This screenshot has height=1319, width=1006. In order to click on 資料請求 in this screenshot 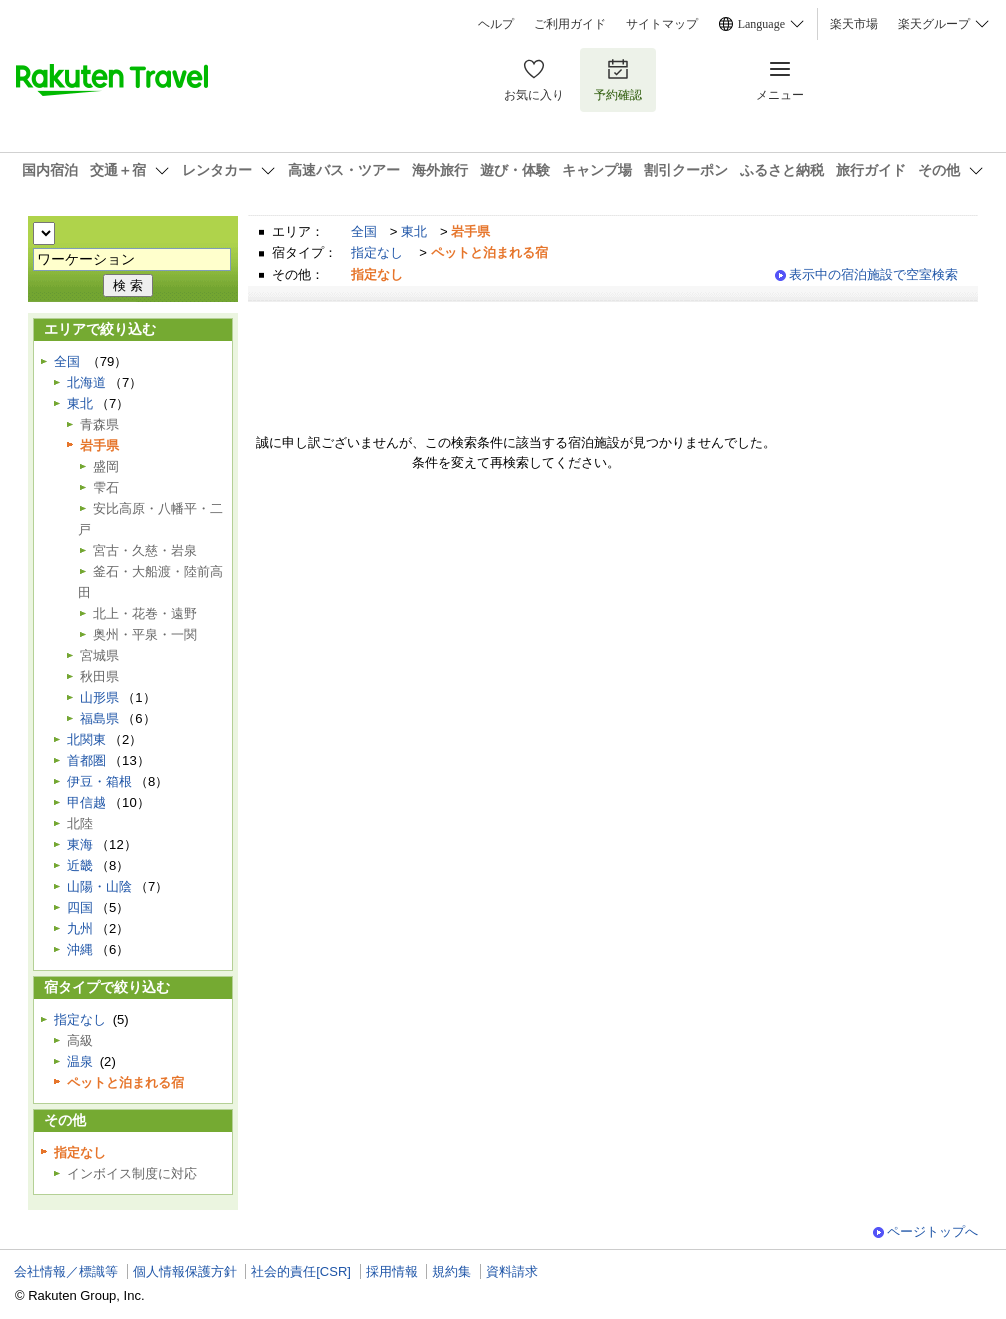, I will do `click(512, 1271)`.